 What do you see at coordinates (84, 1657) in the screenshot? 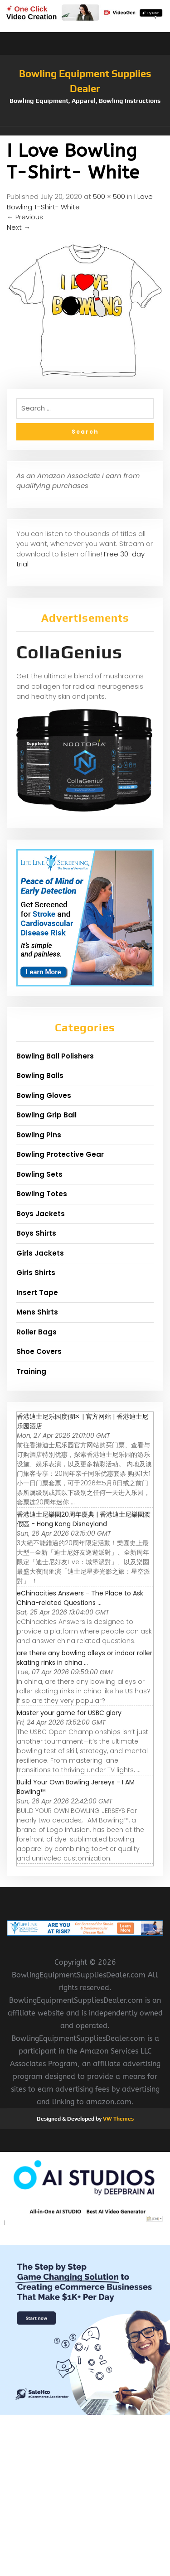
I see `are there any bowling alleys or indoor roller skating rinks in china ...` at bounding box center [84, 1657].